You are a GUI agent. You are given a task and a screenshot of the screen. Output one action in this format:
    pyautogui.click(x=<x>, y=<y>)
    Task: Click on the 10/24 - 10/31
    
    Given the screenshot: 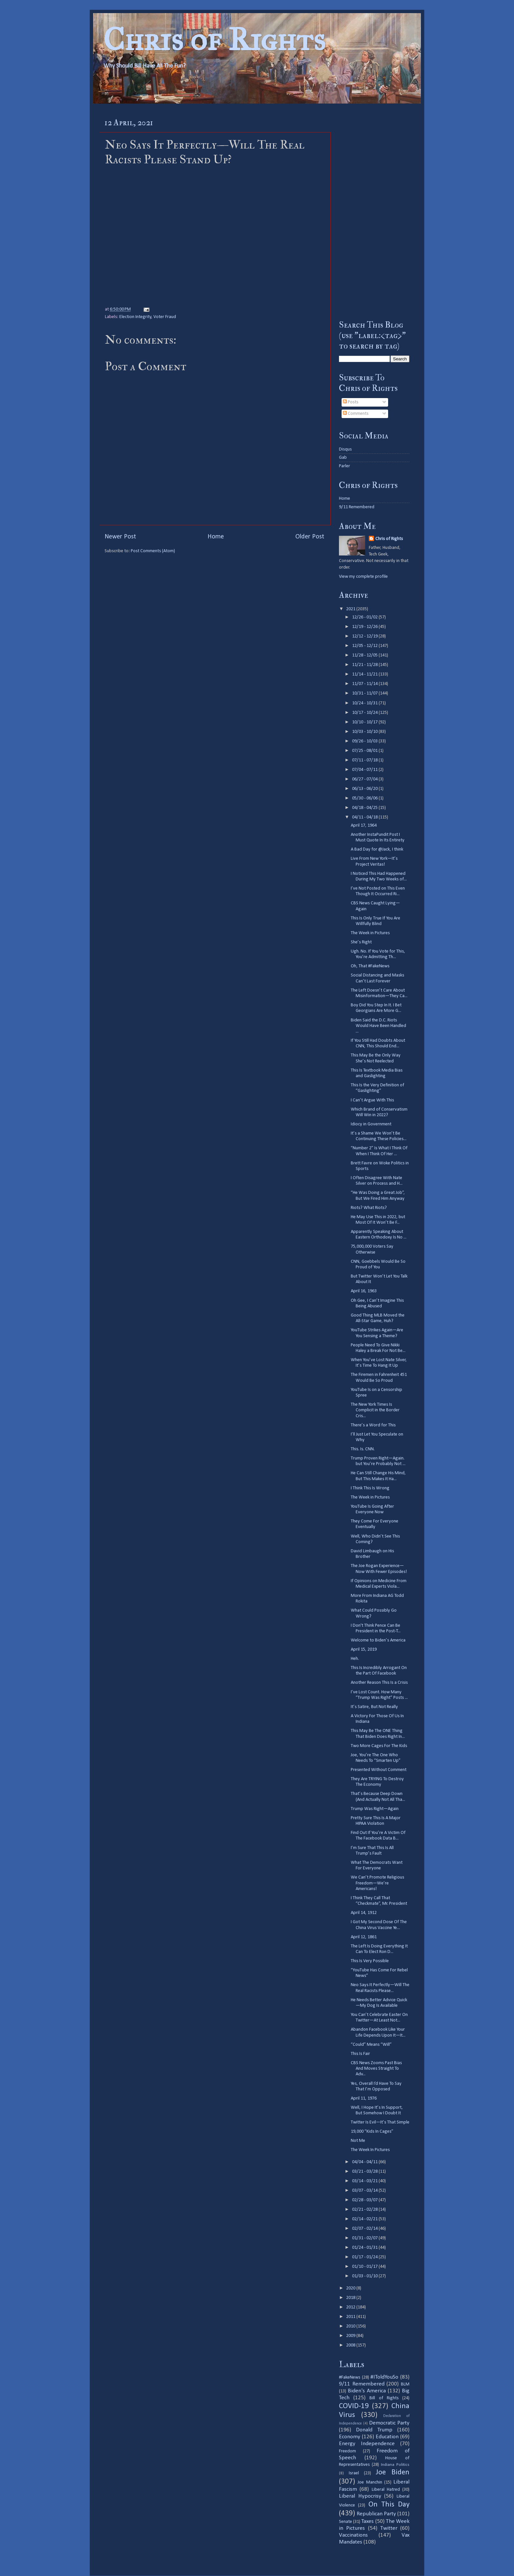 What is the action you would take?
    pyautogui.click(x=365, y=703)
    